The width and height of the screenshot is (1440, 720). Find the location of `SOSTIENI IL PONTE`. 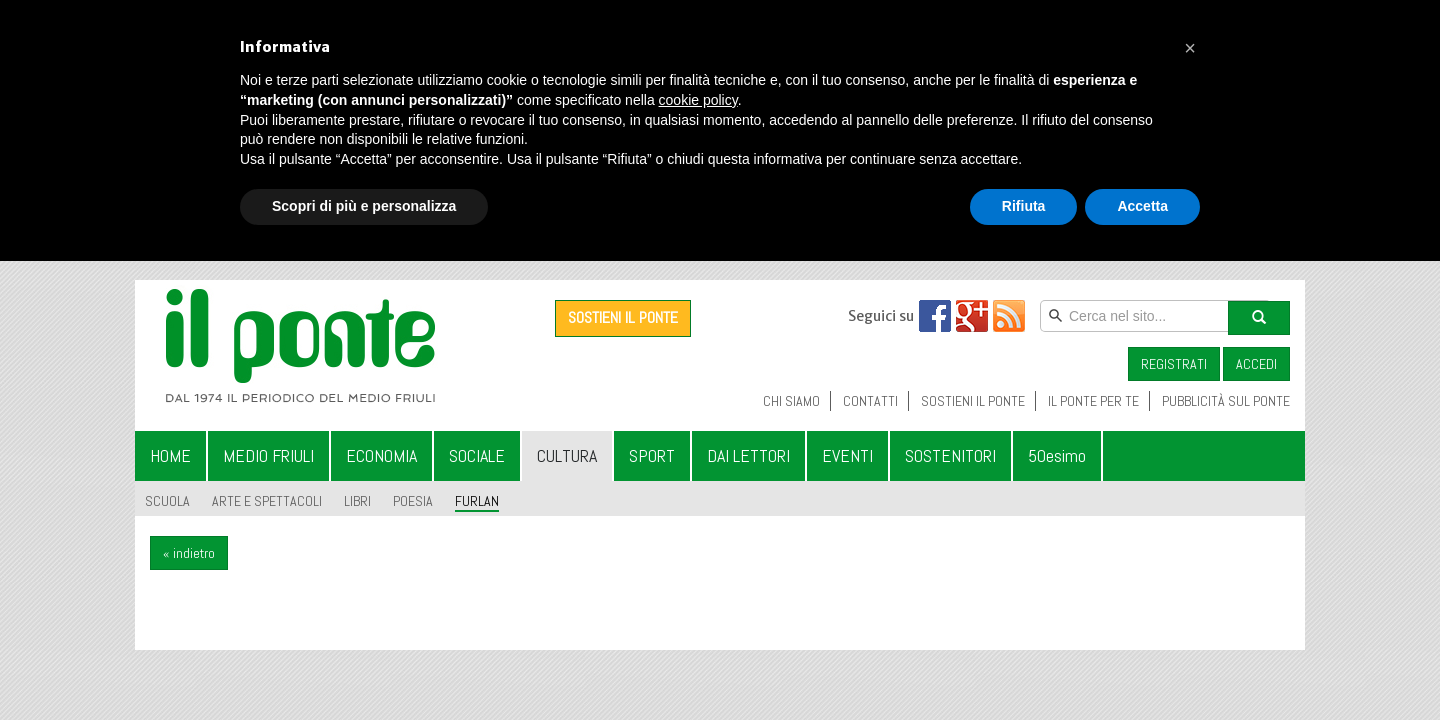

SOSTIENI IL PONTE is located at coordinates (623, 317).